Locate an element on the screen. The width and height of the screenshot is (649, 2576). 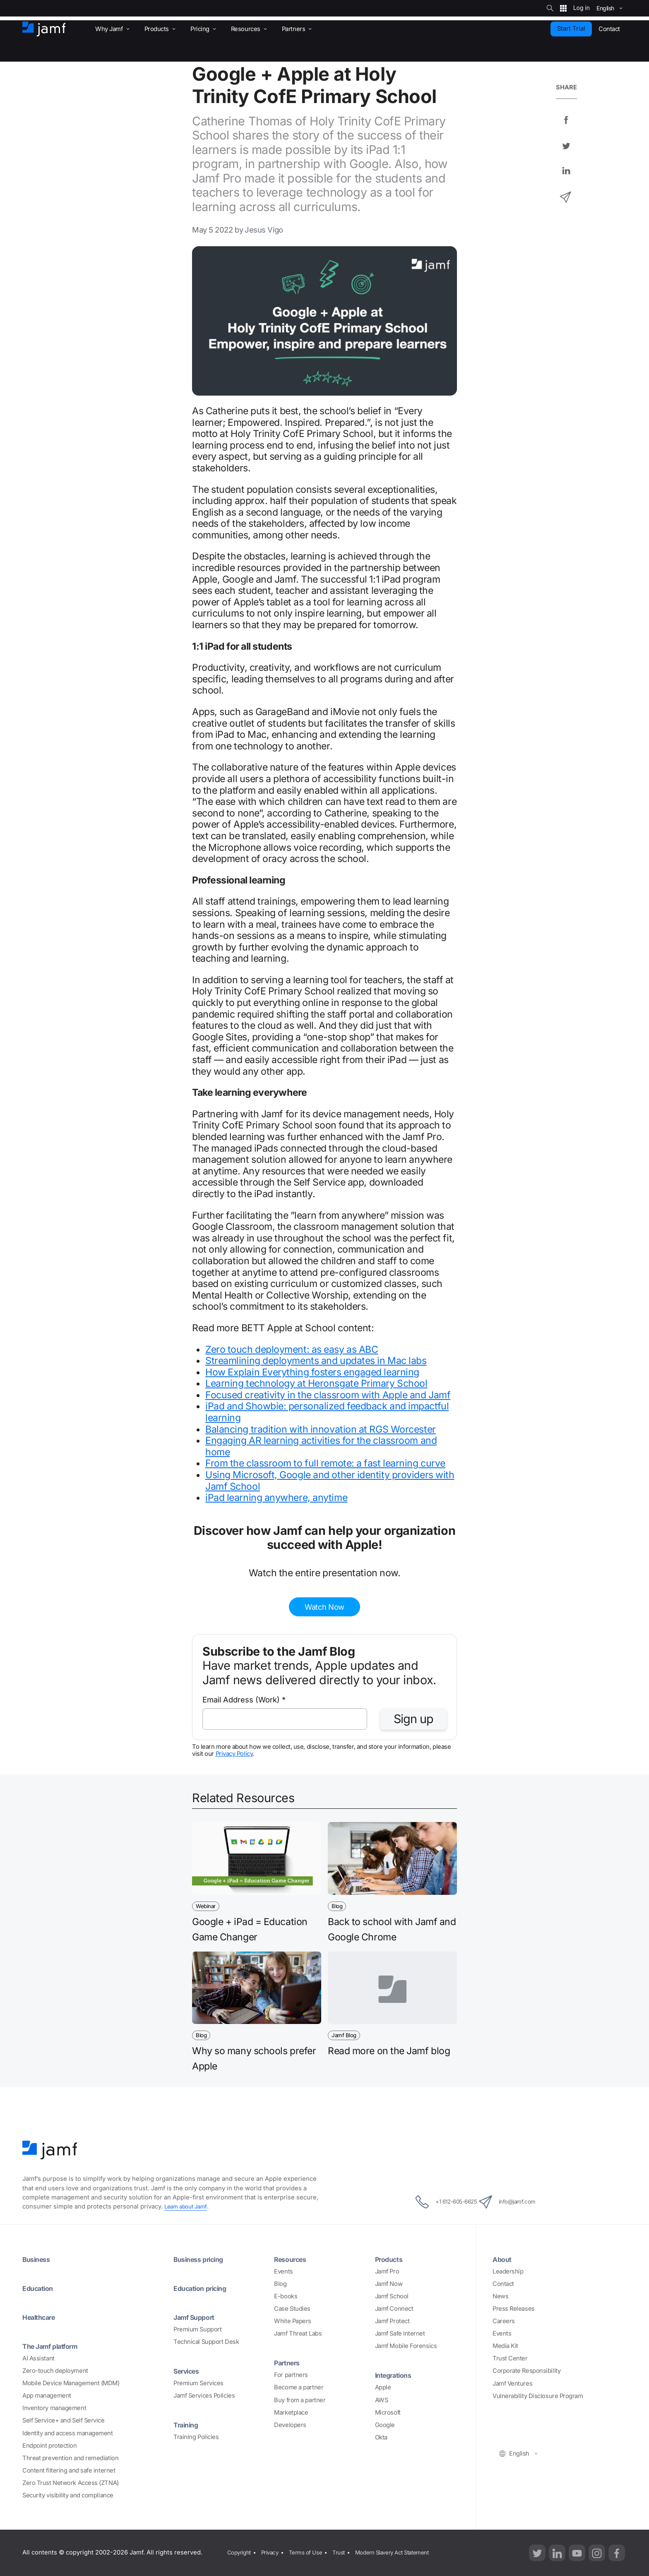
Mobile Device Management (MDM) is located at coordinates (71, 2383).